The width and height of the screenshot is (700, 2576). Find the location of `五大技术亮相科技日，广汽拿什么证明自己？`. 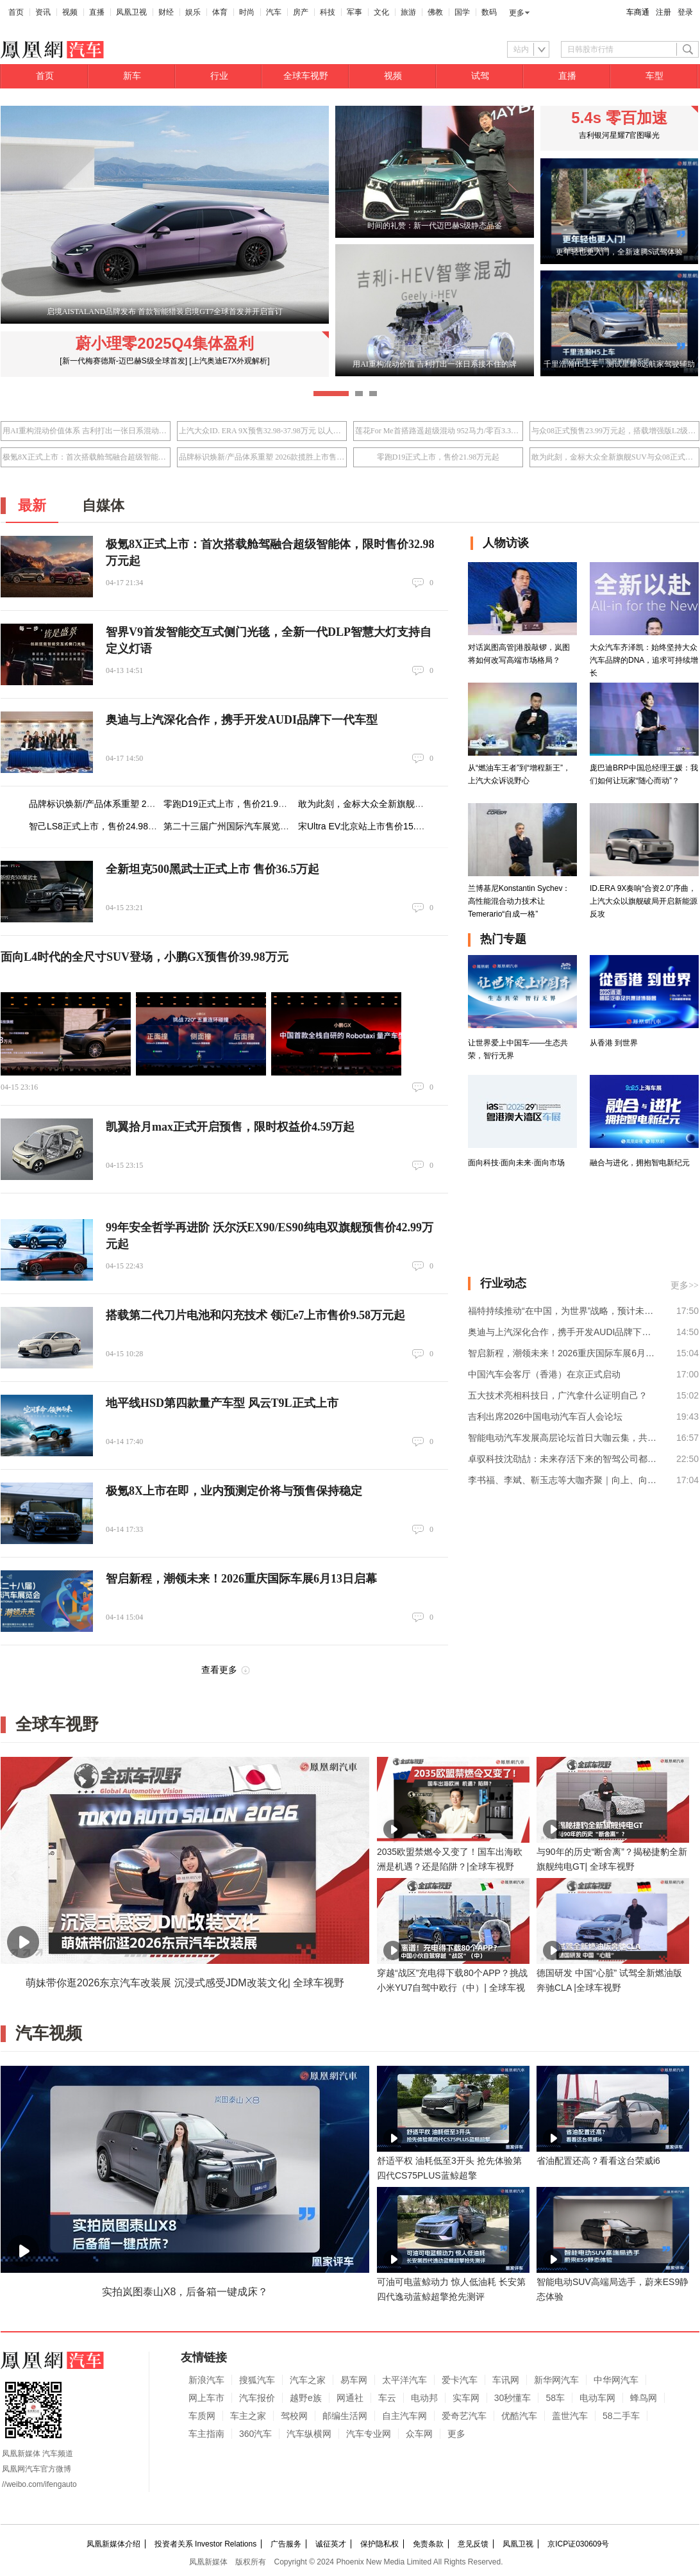

五大技术亮相科技日，广汽拿什么证明自己？ is located at coordinates (557, 1395).